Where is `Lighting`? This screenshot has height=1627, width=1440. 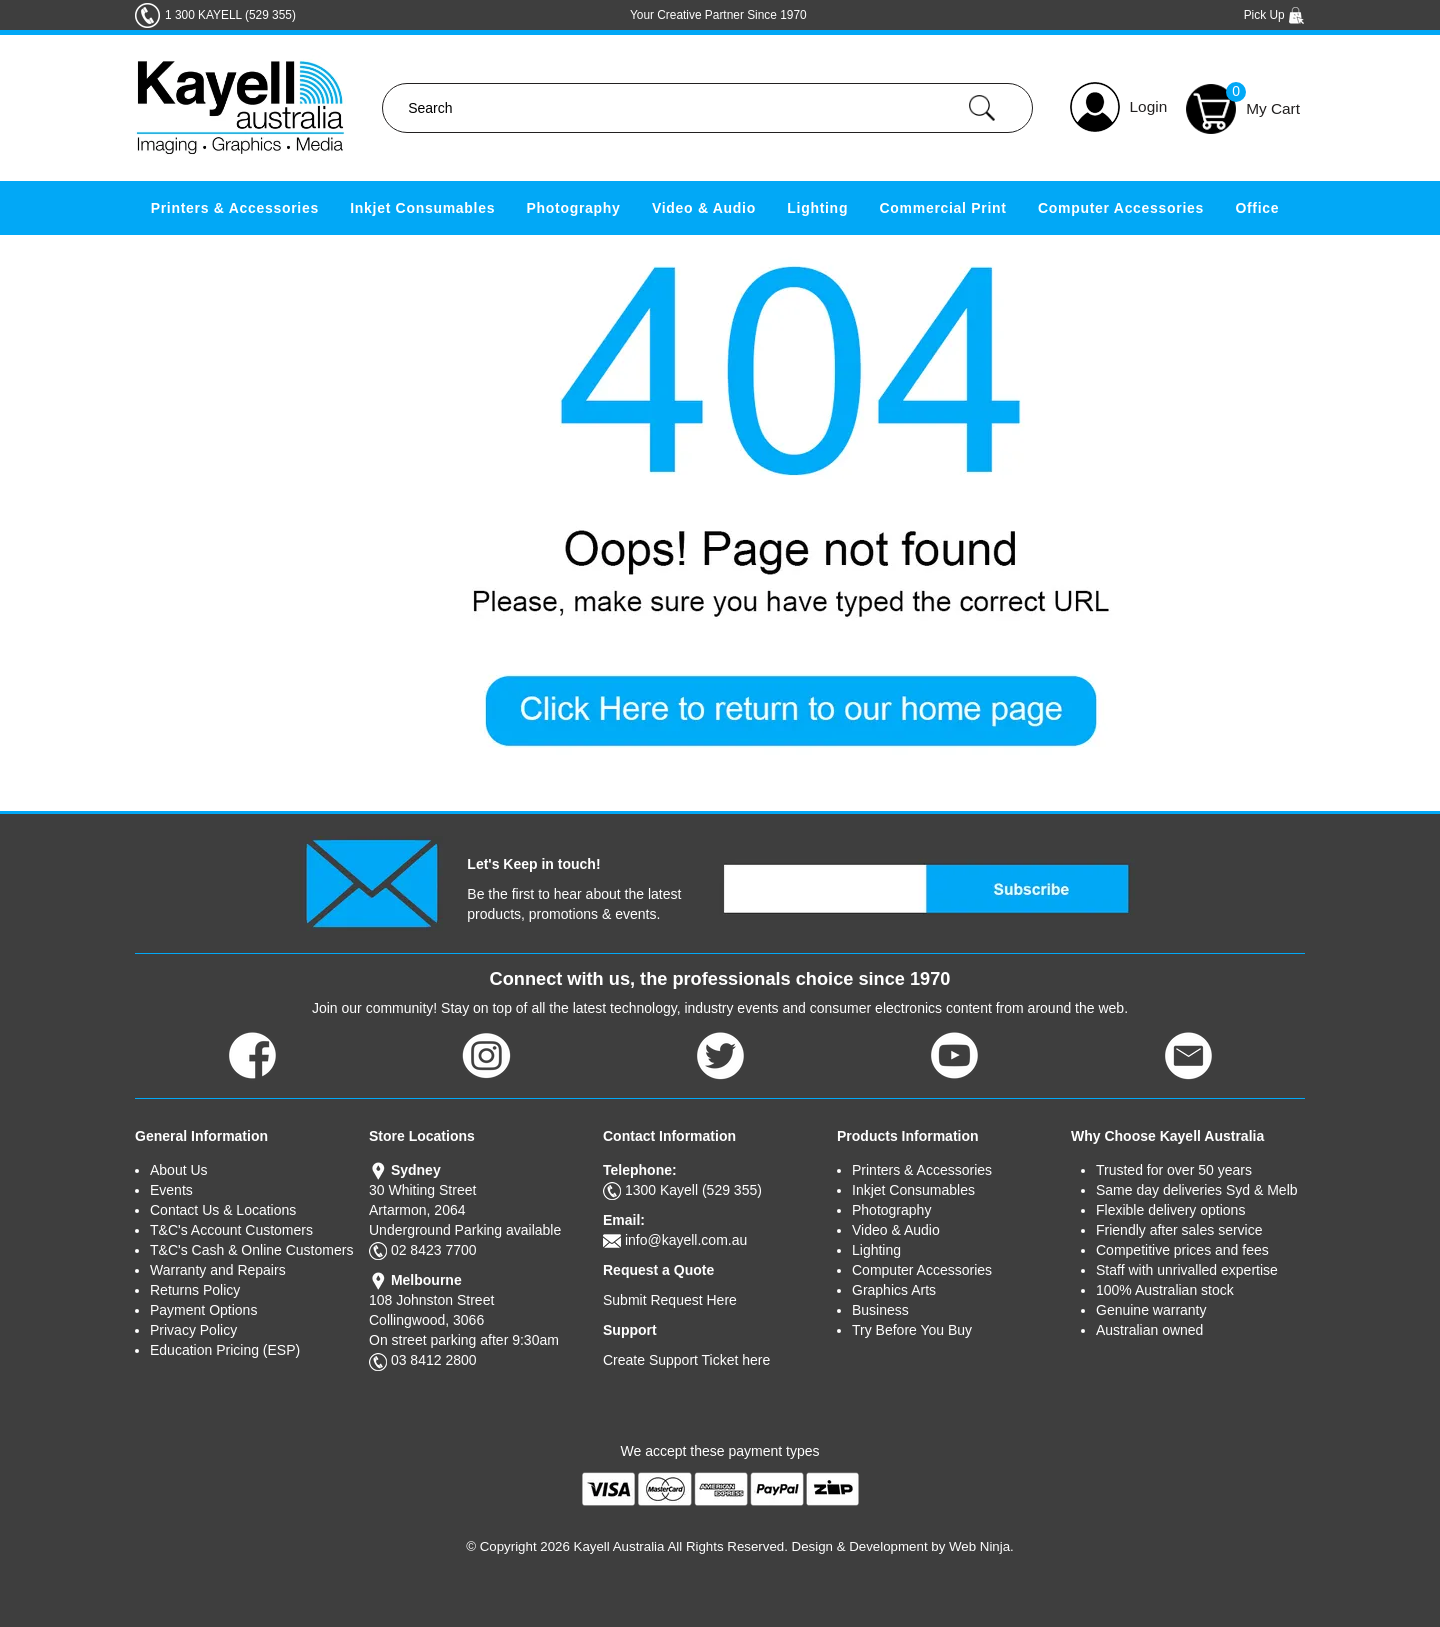 Lighting is located at coordinates (817, 208).